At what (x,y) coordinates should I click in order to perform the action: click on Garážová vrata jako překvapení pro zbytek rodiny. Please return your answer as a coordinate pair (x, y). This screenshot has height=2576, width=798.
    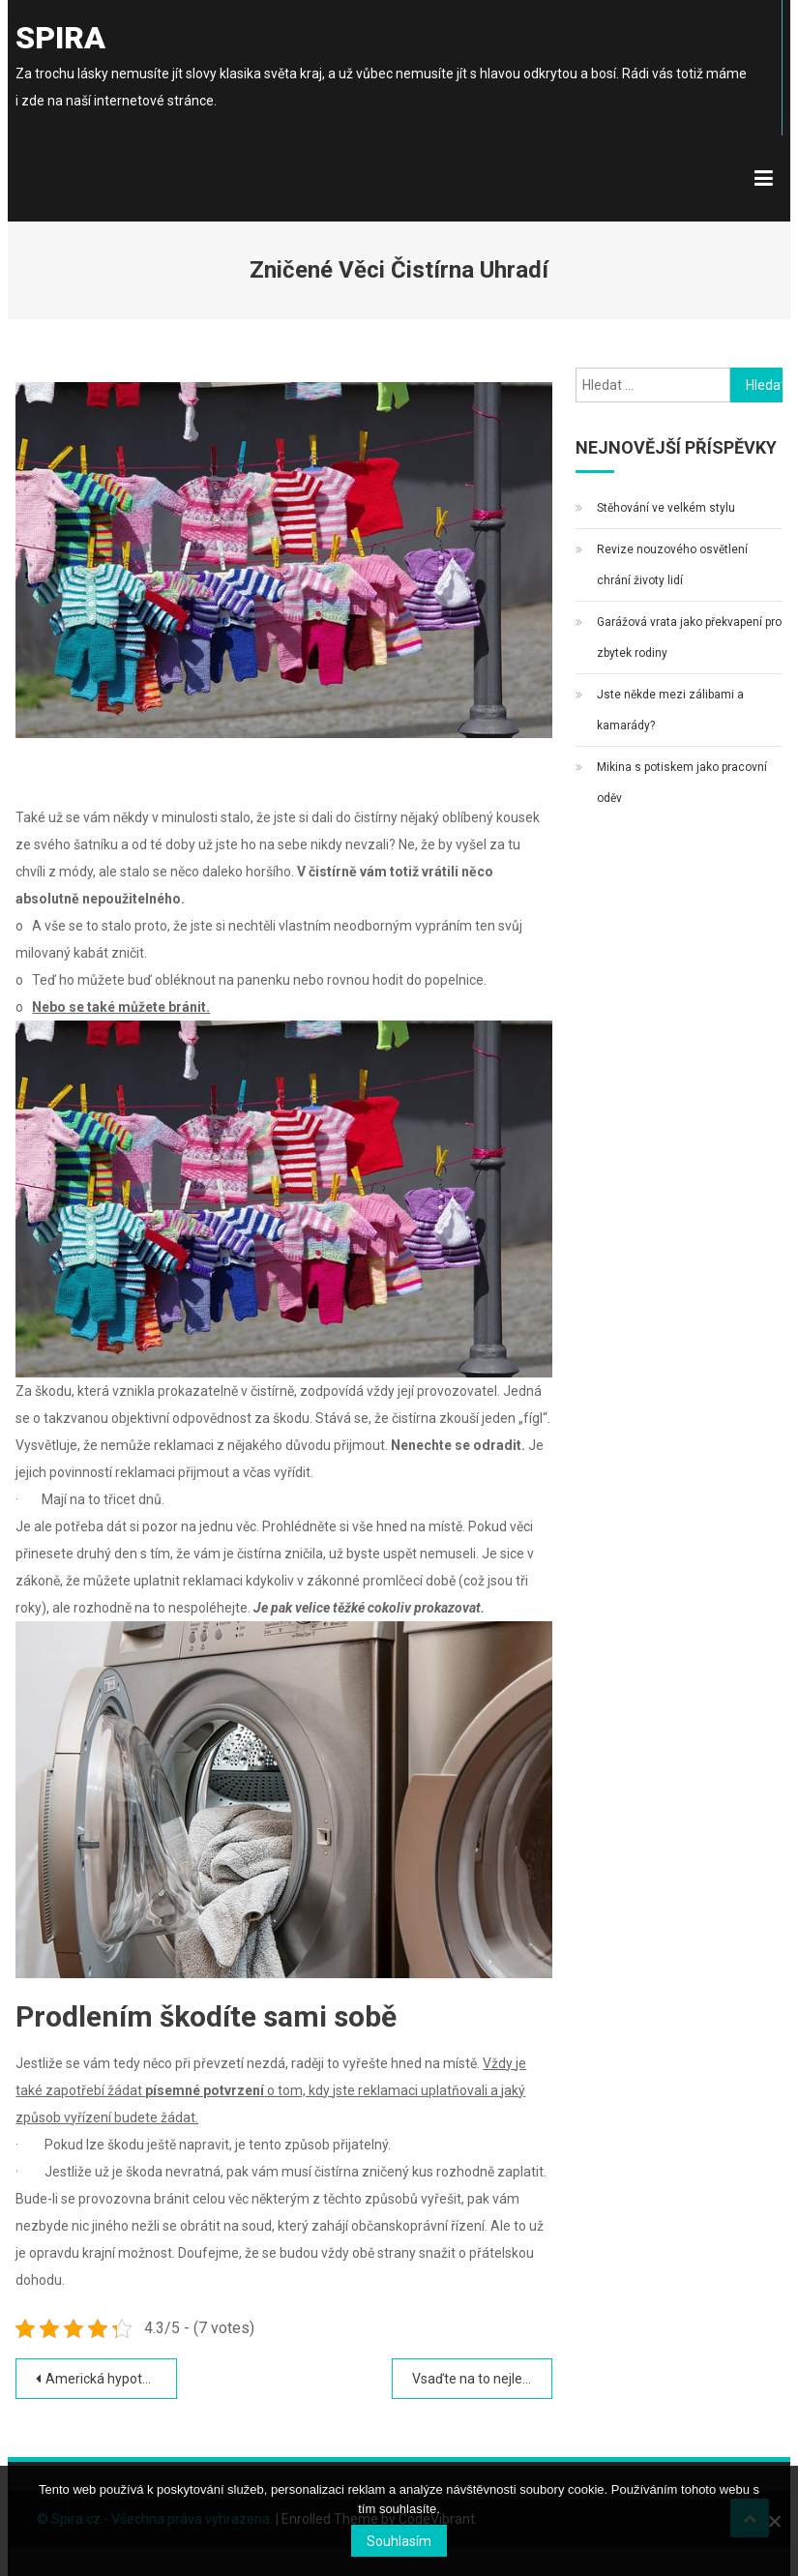
    Looking at the image, I should click on (689, 637).